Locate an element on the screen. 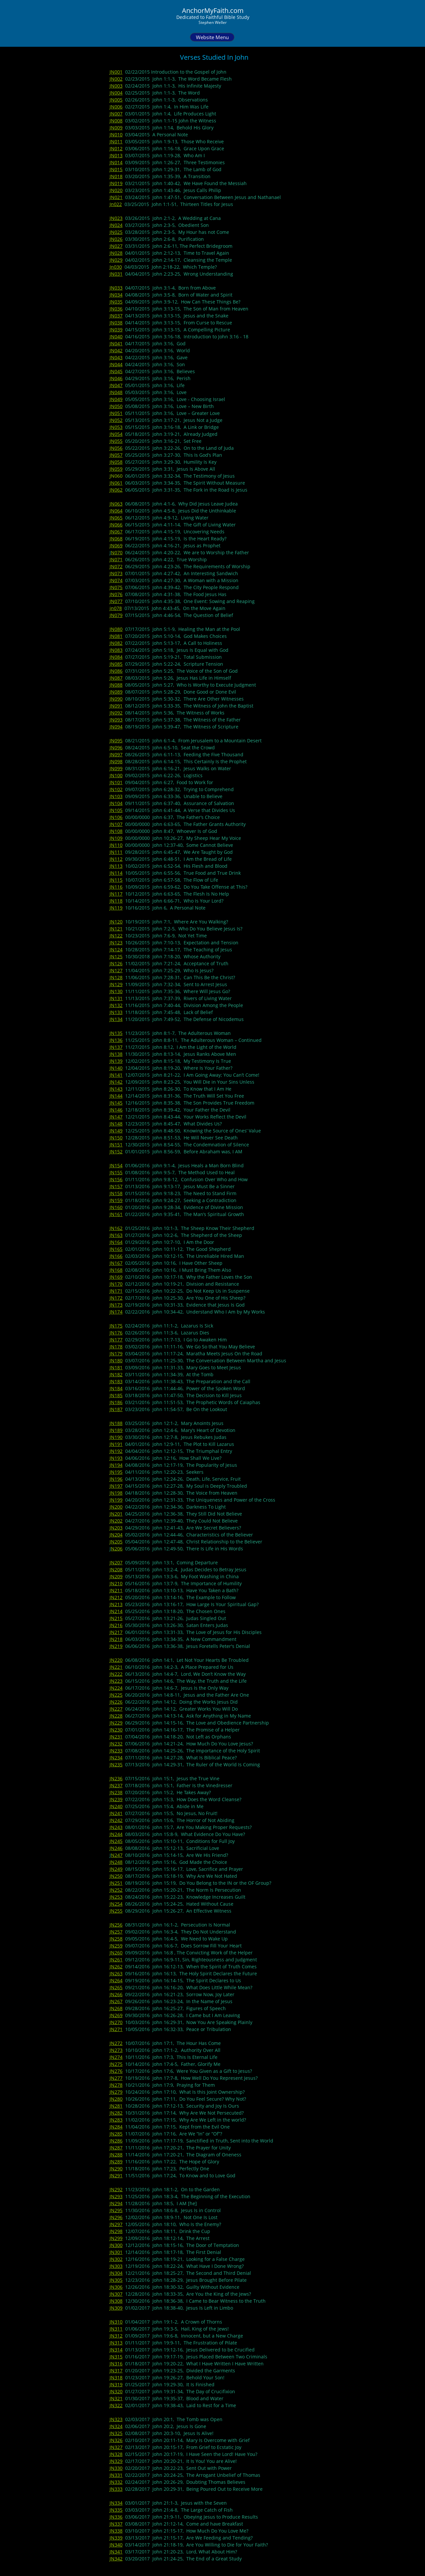  JN289 is located at coordinates (116, 2161).